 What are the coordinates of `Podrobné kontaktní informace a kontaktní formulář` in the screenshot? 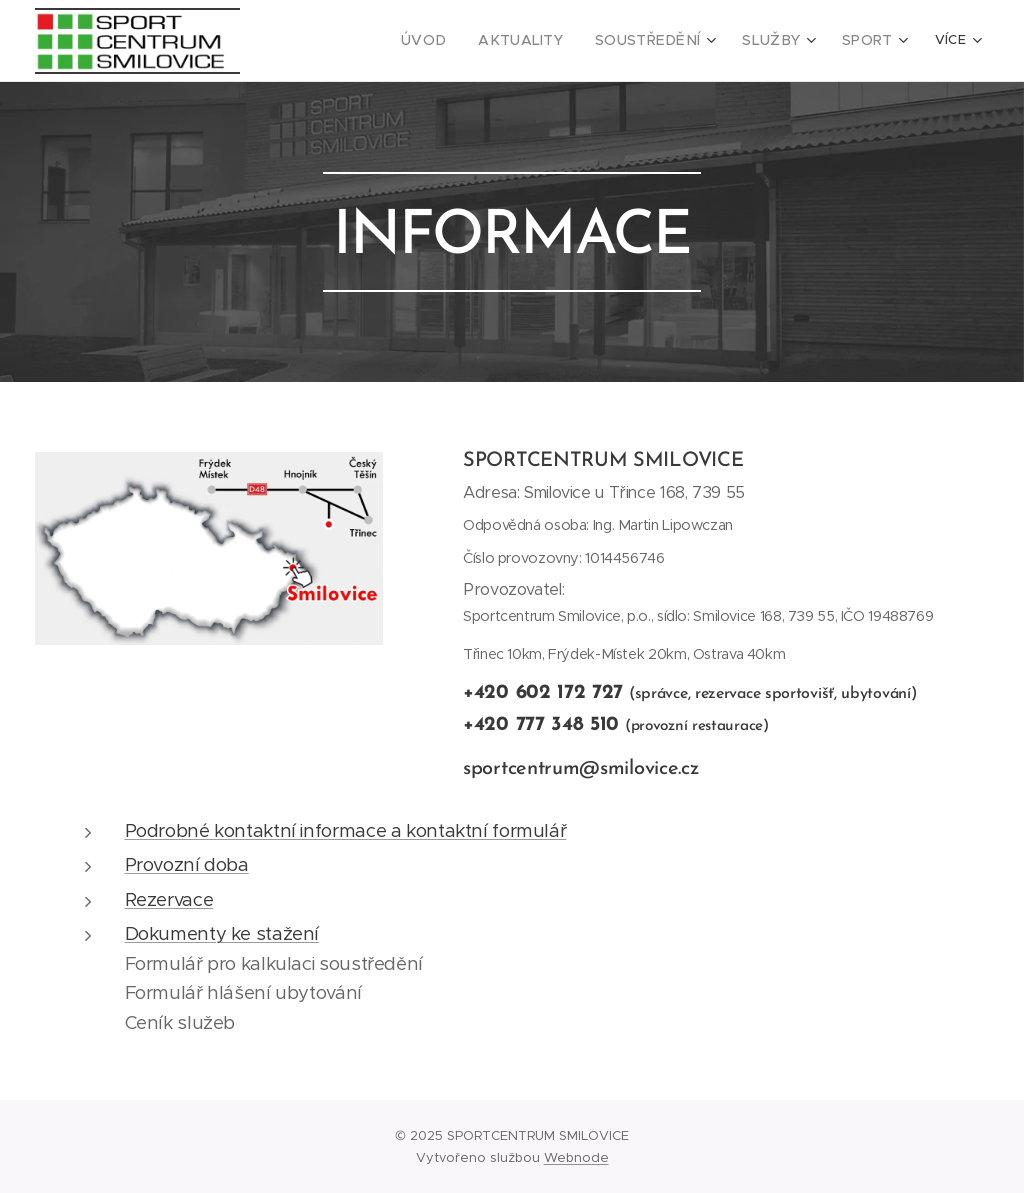 It's located at (346, 830).